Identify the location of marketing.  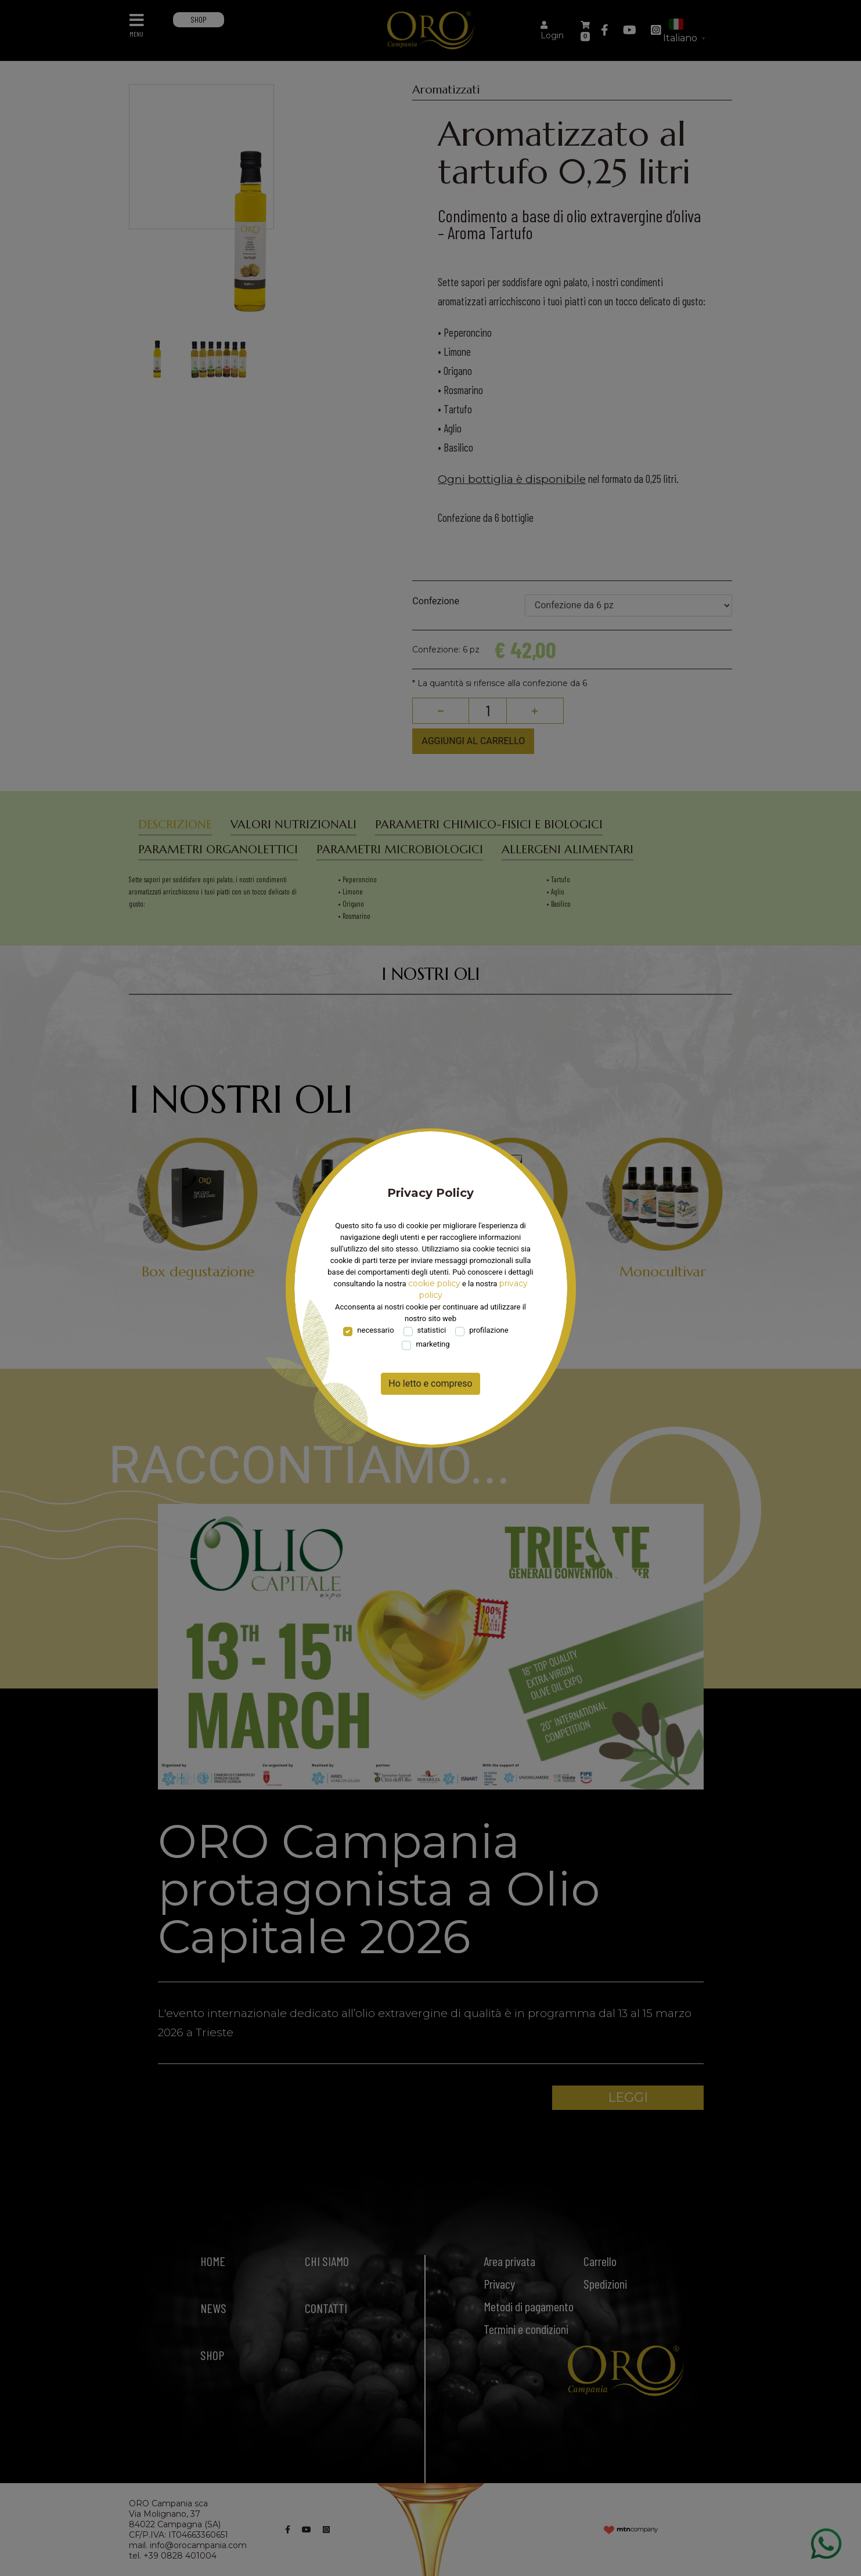
(432, 1344).